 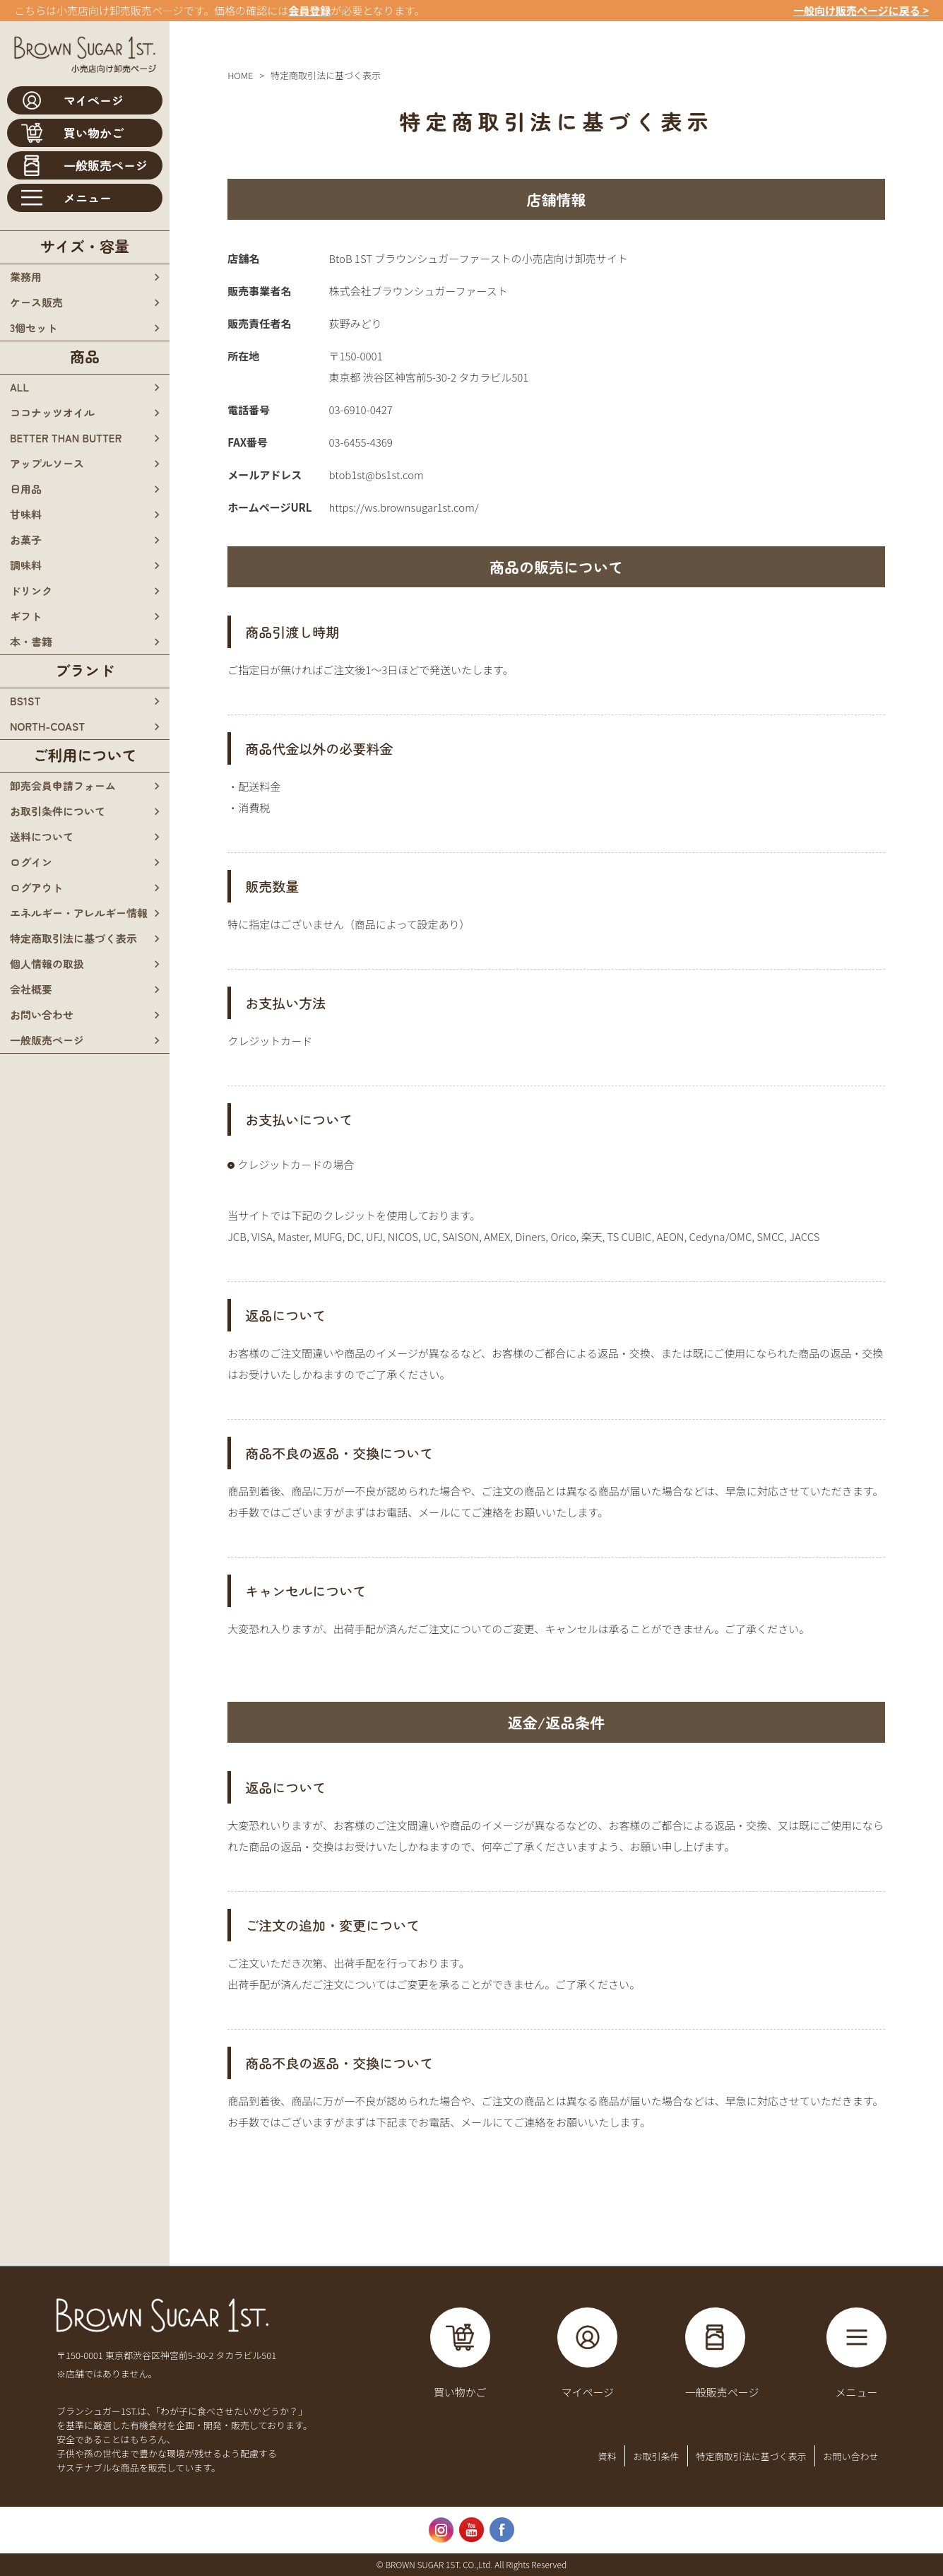 I want to click on アップルソース, so click(x=47, y=463).